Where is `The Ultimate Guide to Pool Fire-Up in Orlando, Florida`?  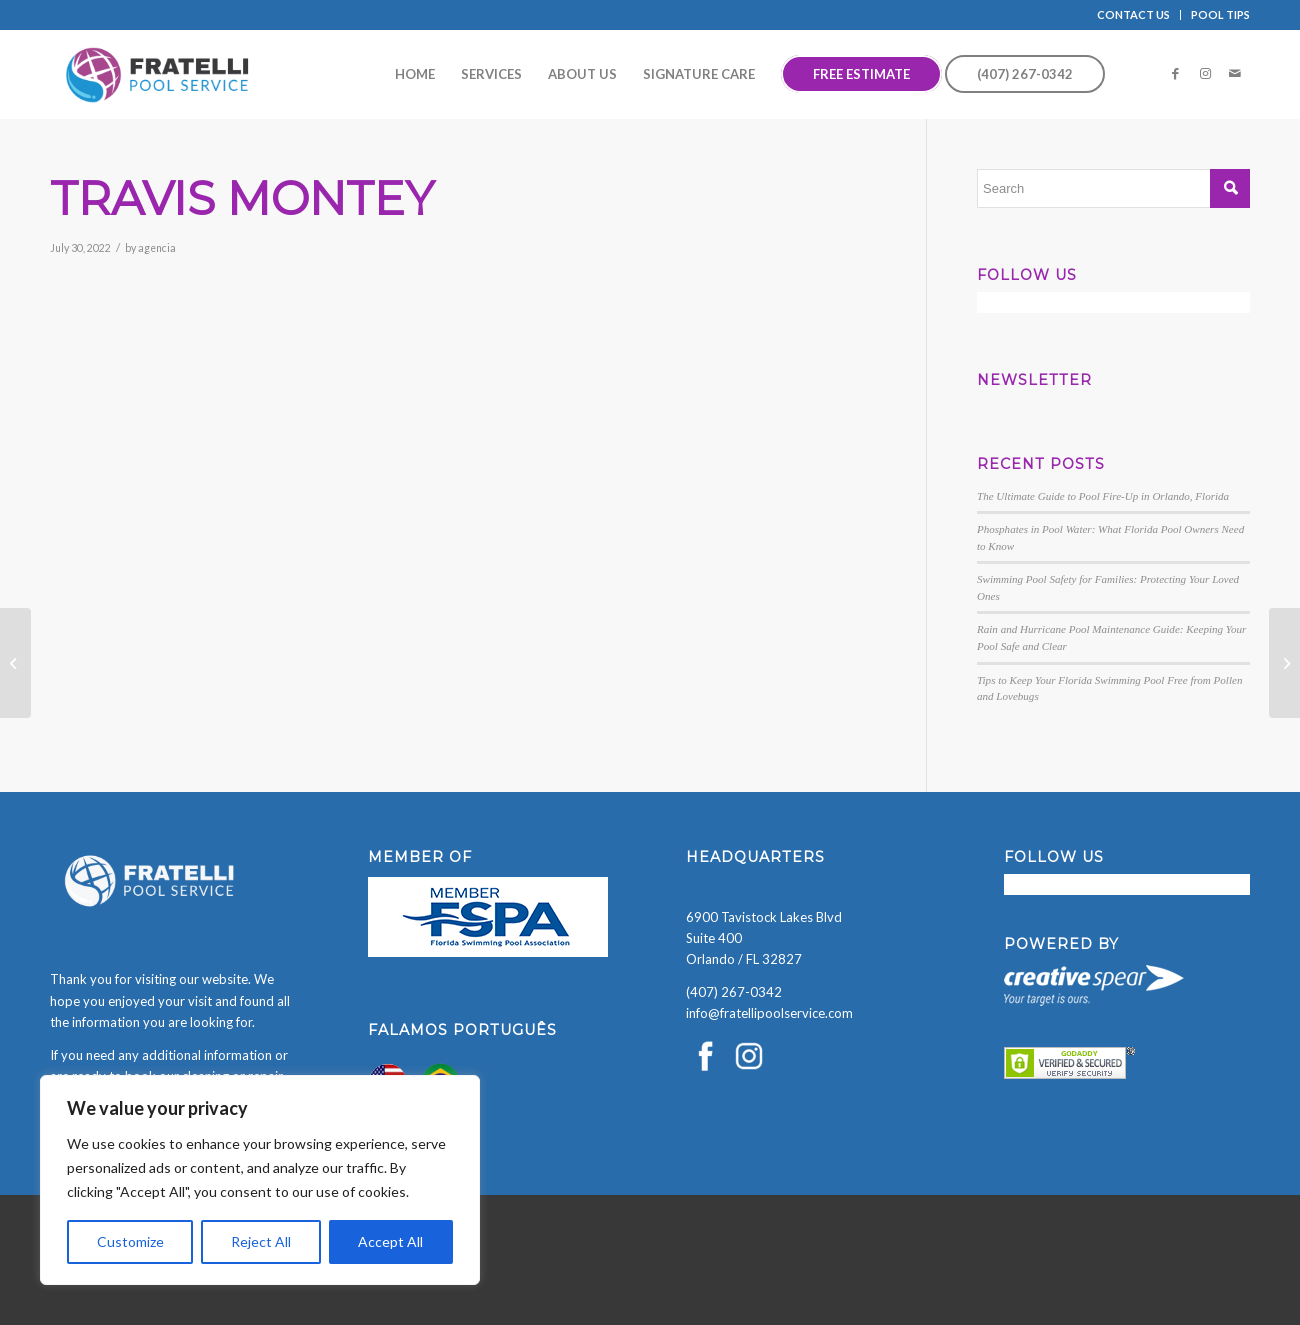 The Ultimate Guide to Pool Fire-Up in Orlando, Florida is located at coordinates (1103, 496).